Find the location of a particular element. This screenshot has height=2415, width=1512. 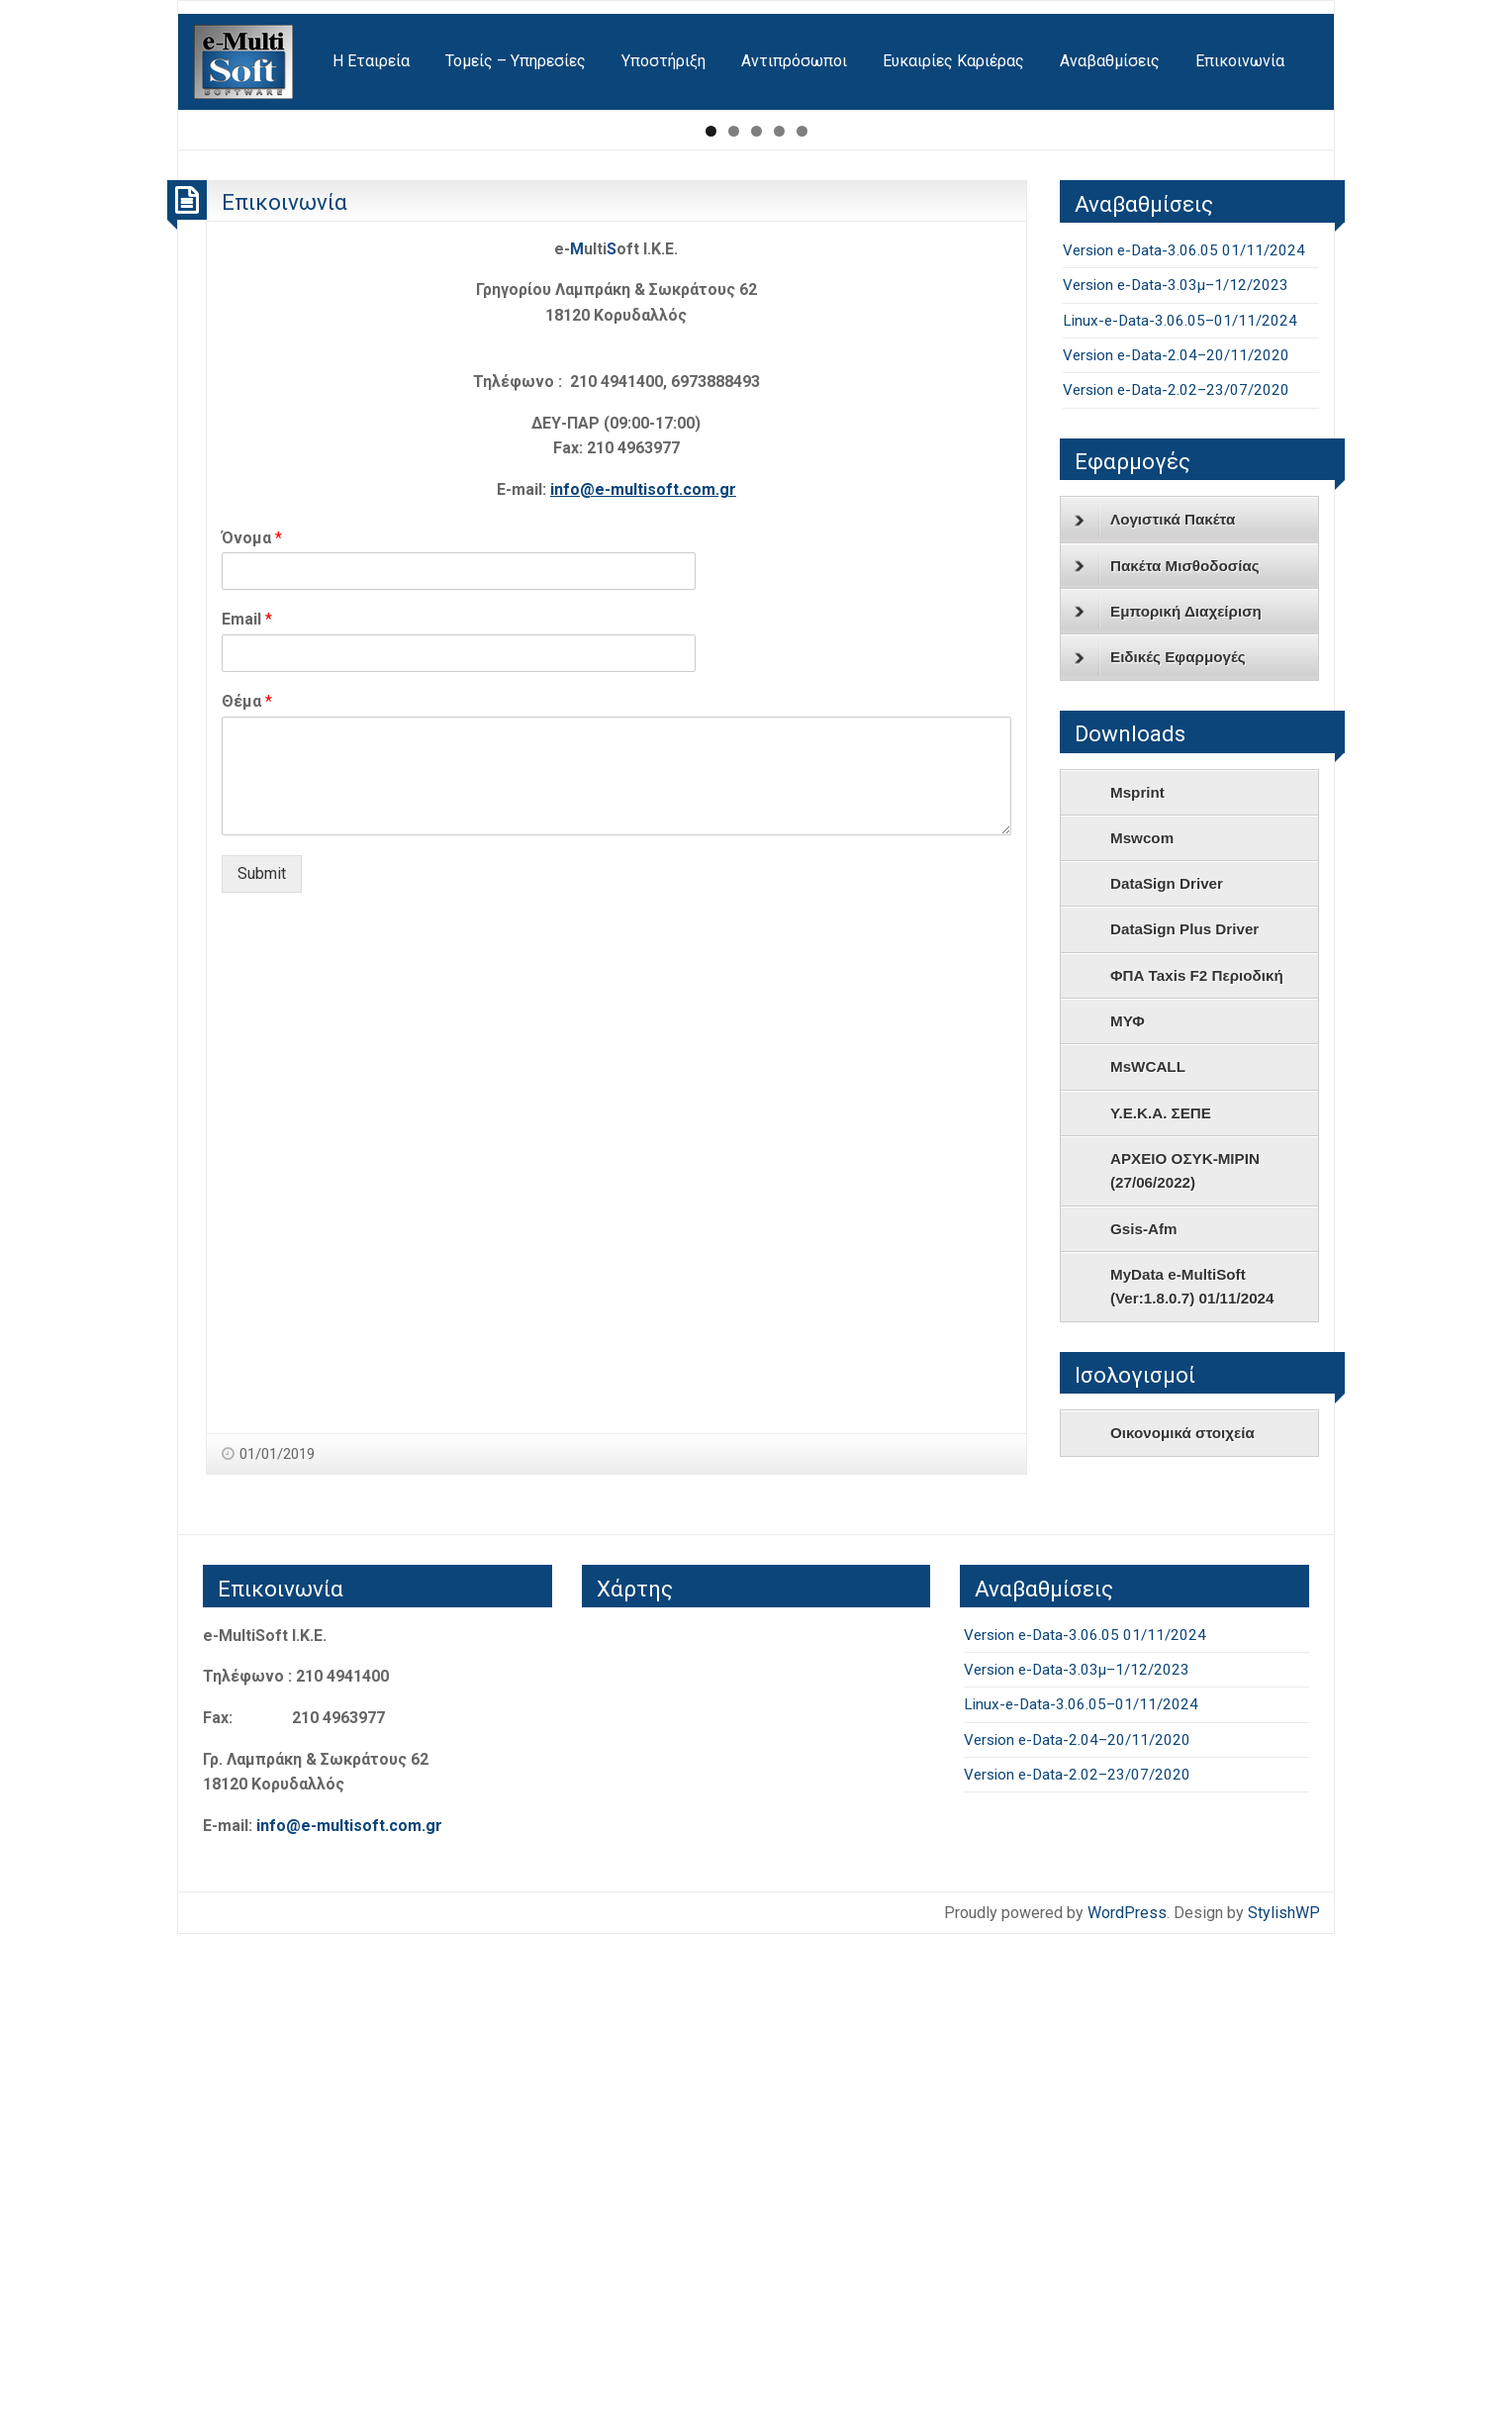

ΑΡΧΕΙΟ ΟΣΥΚ-ΜΙΡΙΝ (27/06/2022) is located at coordinates (1185, 1650).